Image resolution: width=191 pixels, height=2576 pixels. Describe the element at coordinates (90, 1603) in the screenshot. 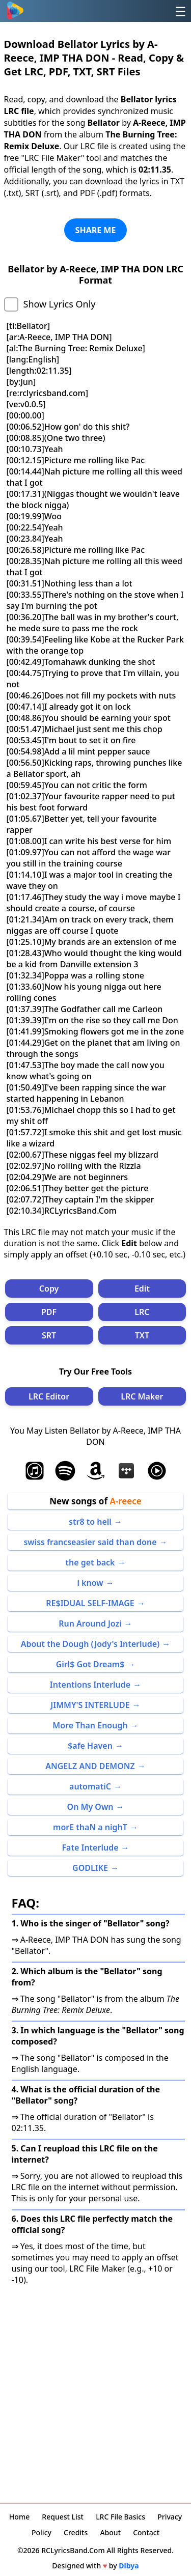

I see `RE$IDUAL SELF-IMAGE` at that location.